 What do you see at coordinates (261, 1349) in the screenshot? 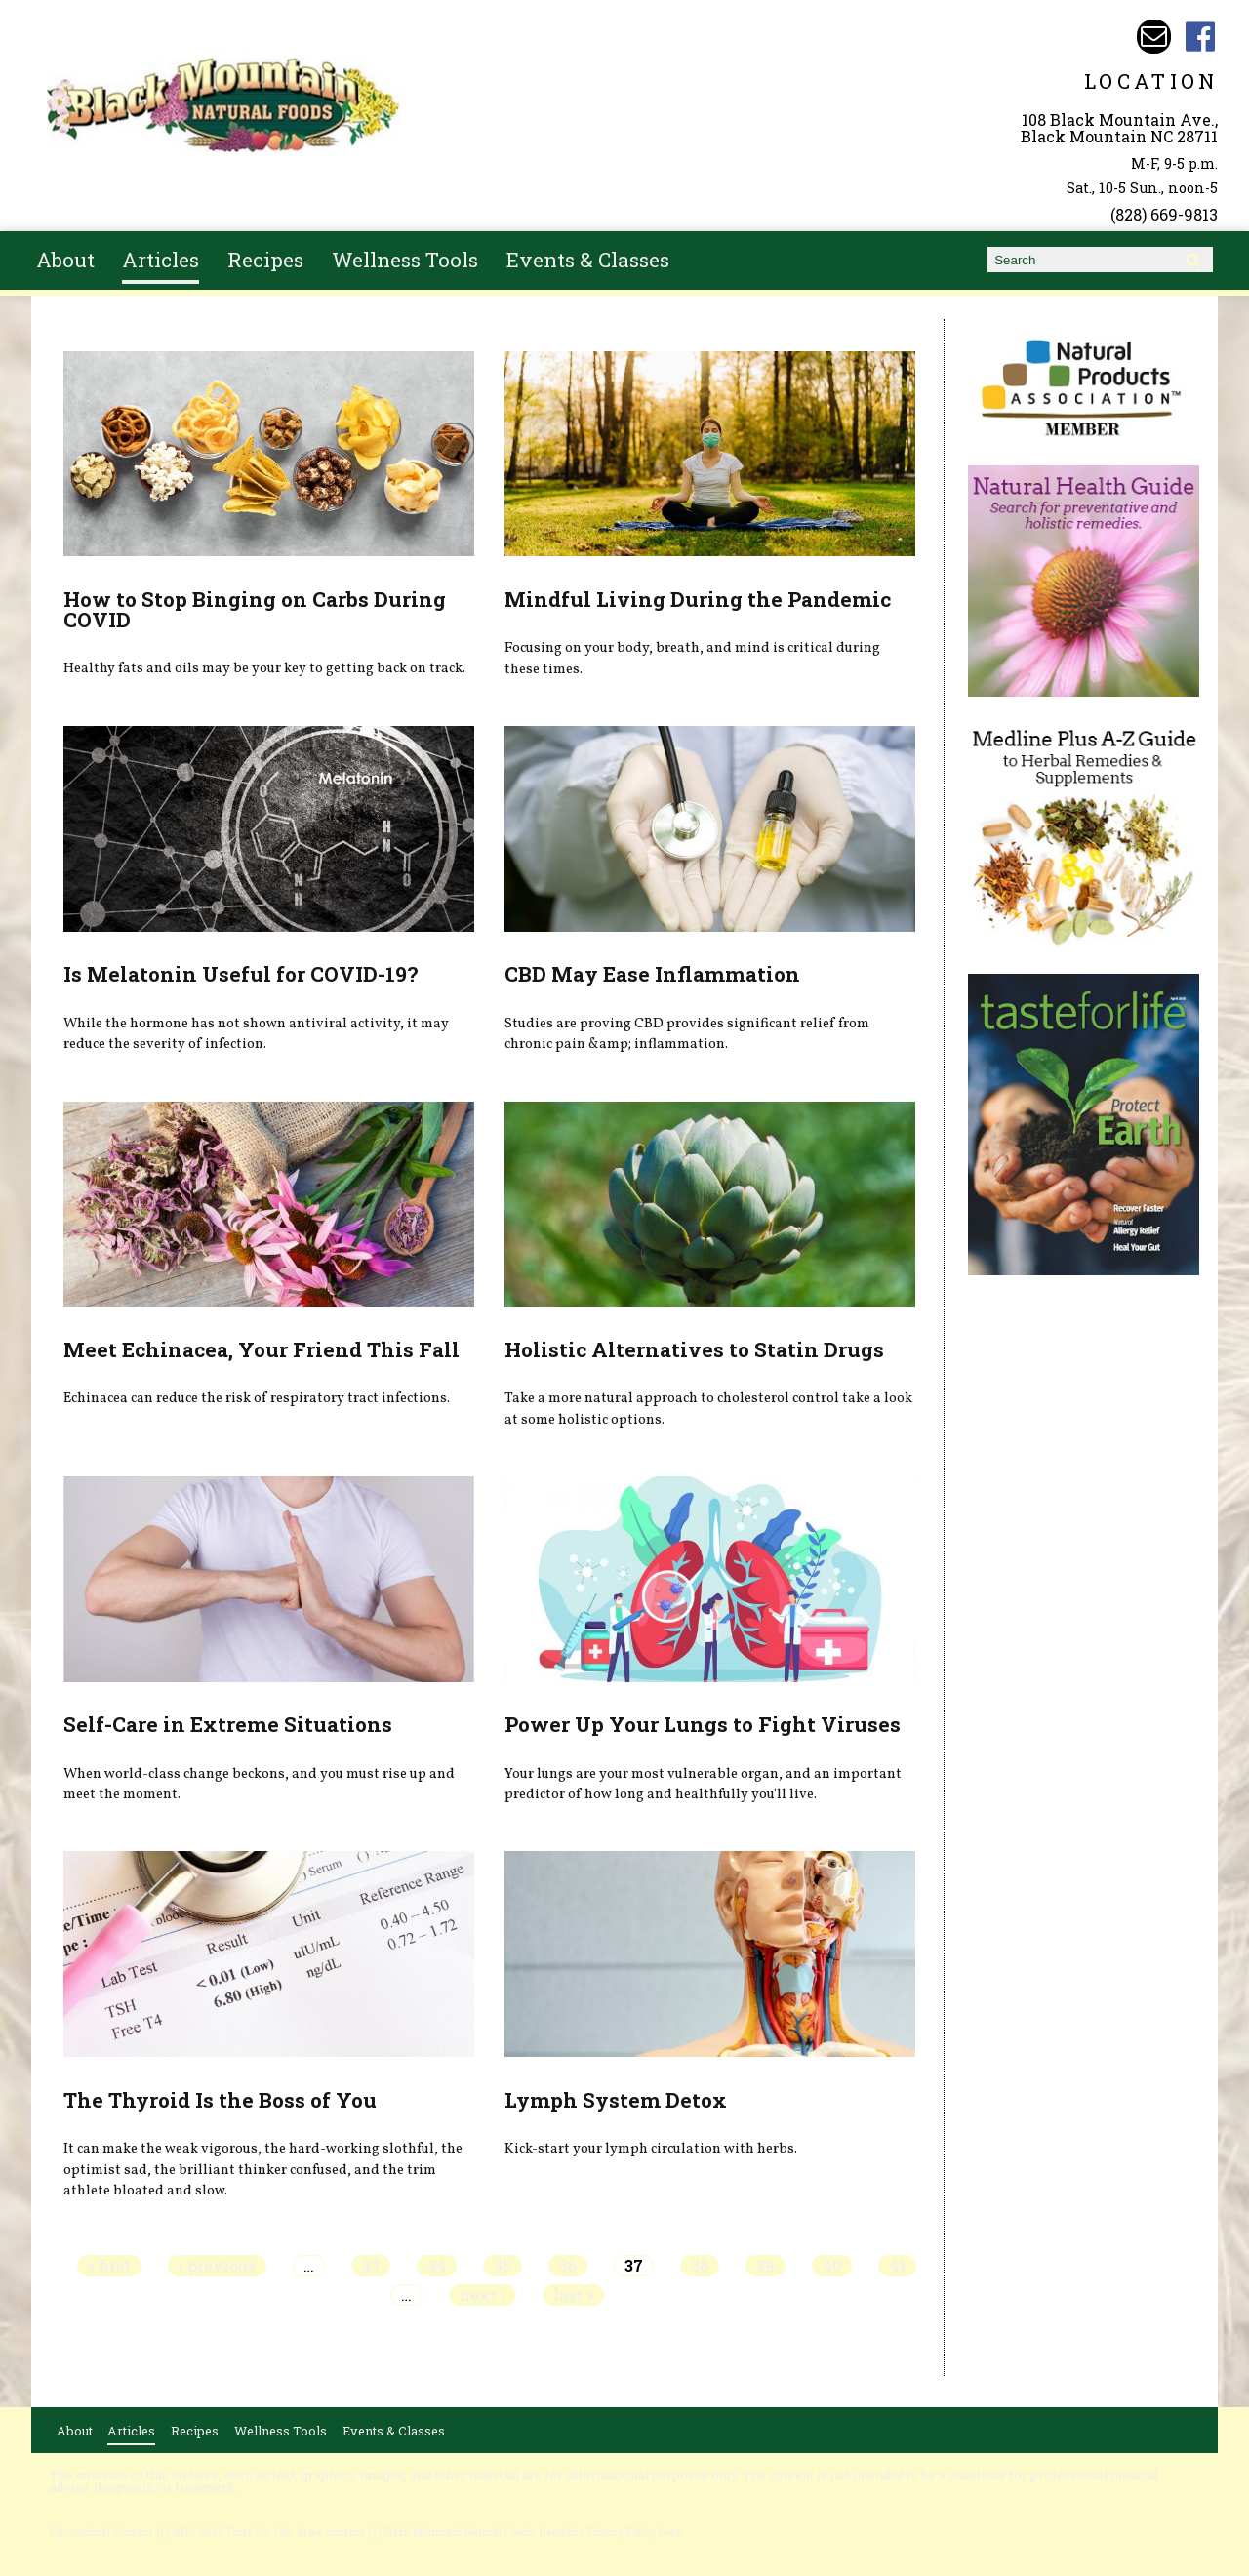
I see `Meet Echinacea, Your Friend This Fall` at bounding box center [261, 1349].